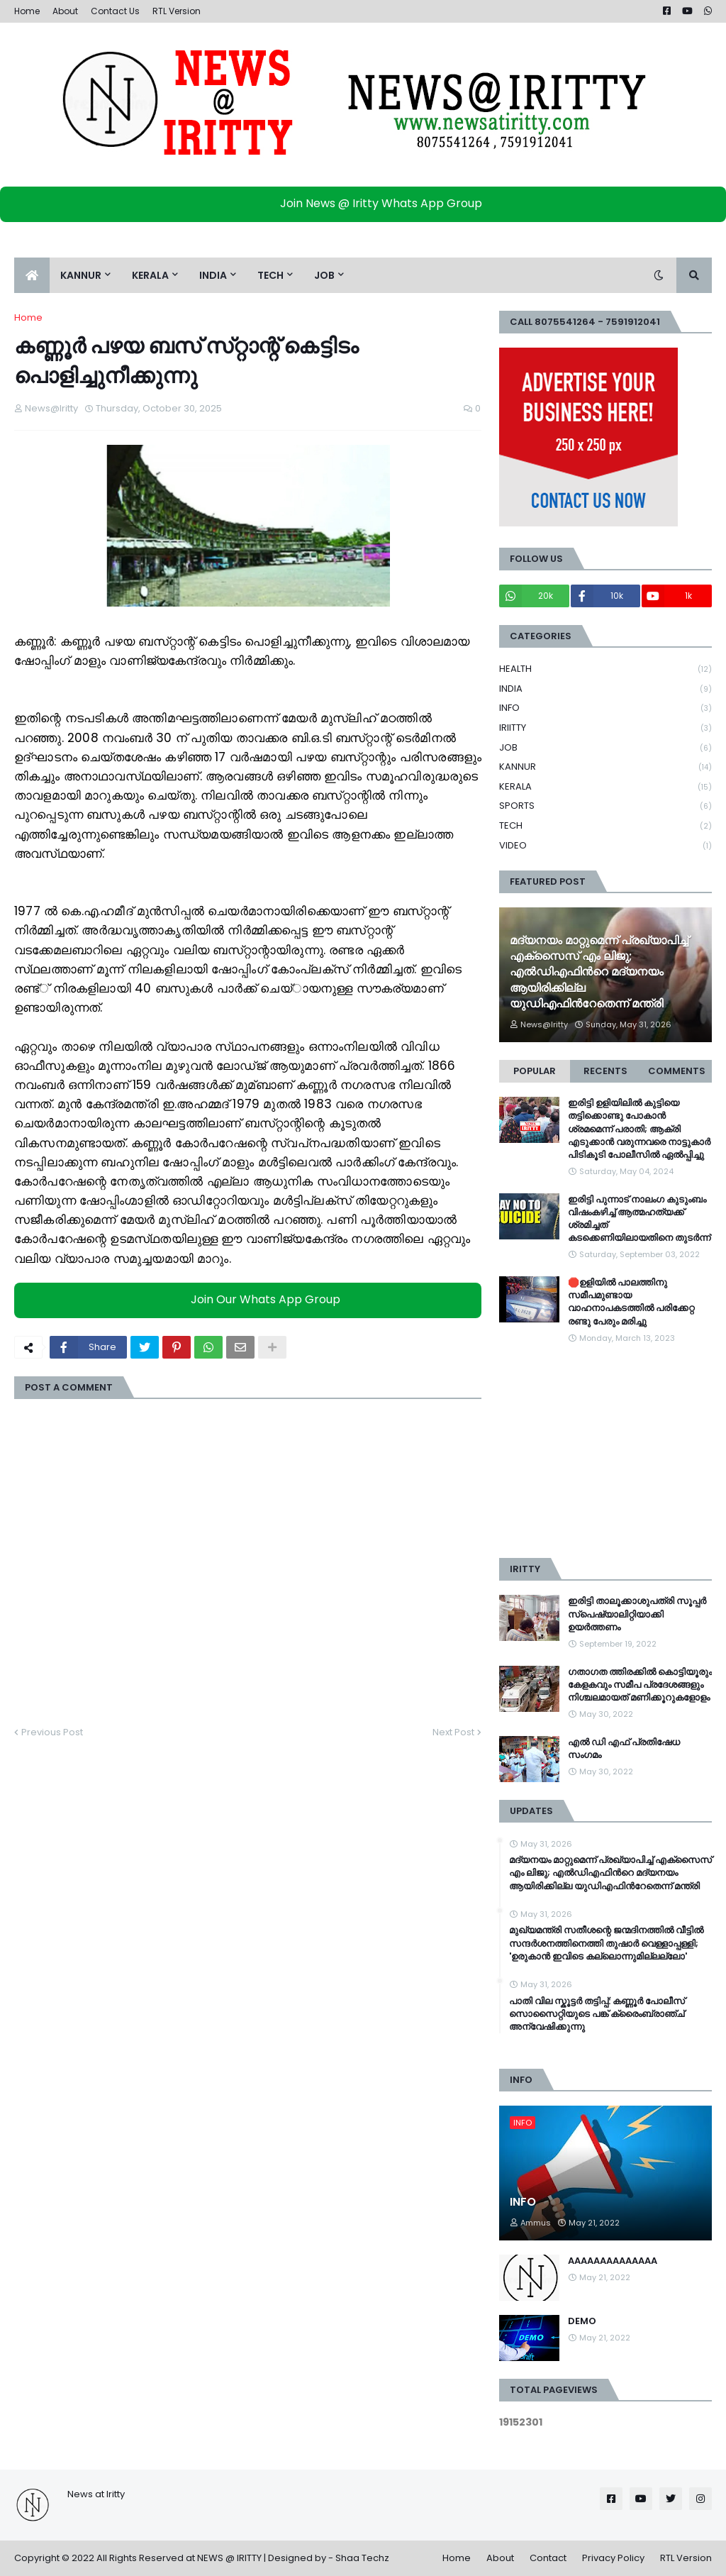  I want to click on Join News @ Iritty Whats App Group, so click(367, 203).